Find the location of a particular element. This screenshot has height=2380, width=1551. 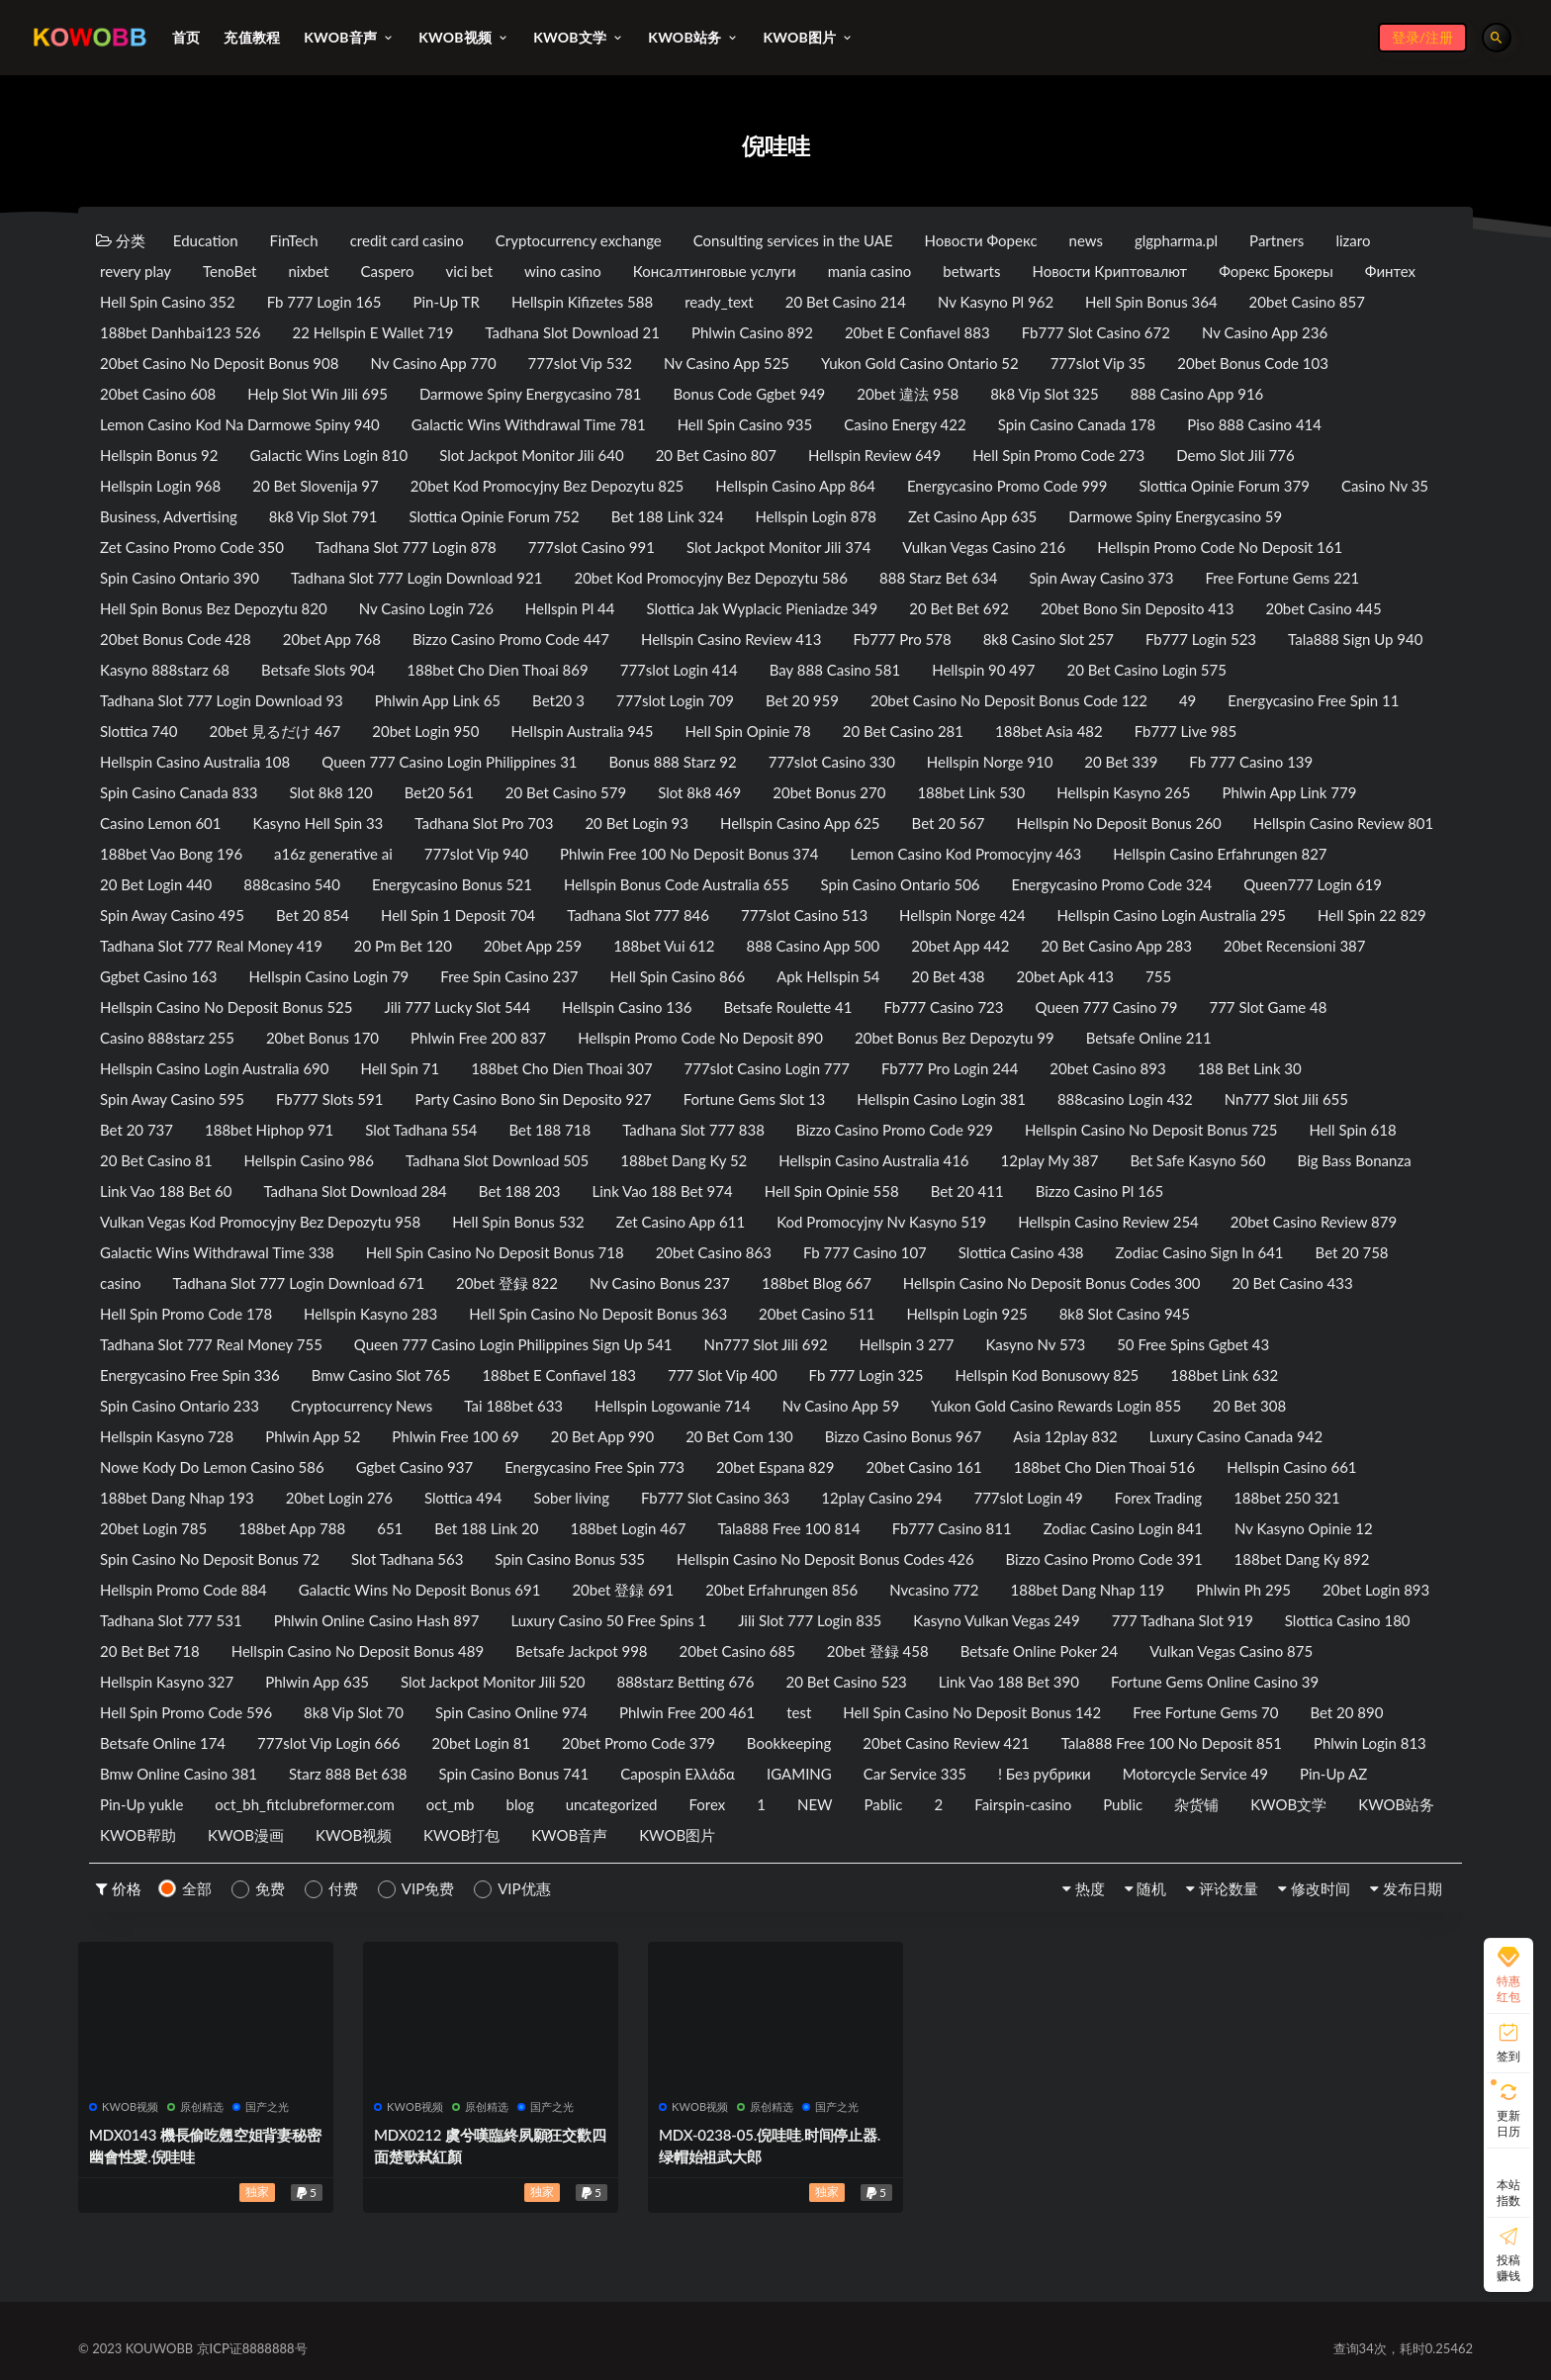

20bet Promo Code 379 is located at coordinates (638, 1743).